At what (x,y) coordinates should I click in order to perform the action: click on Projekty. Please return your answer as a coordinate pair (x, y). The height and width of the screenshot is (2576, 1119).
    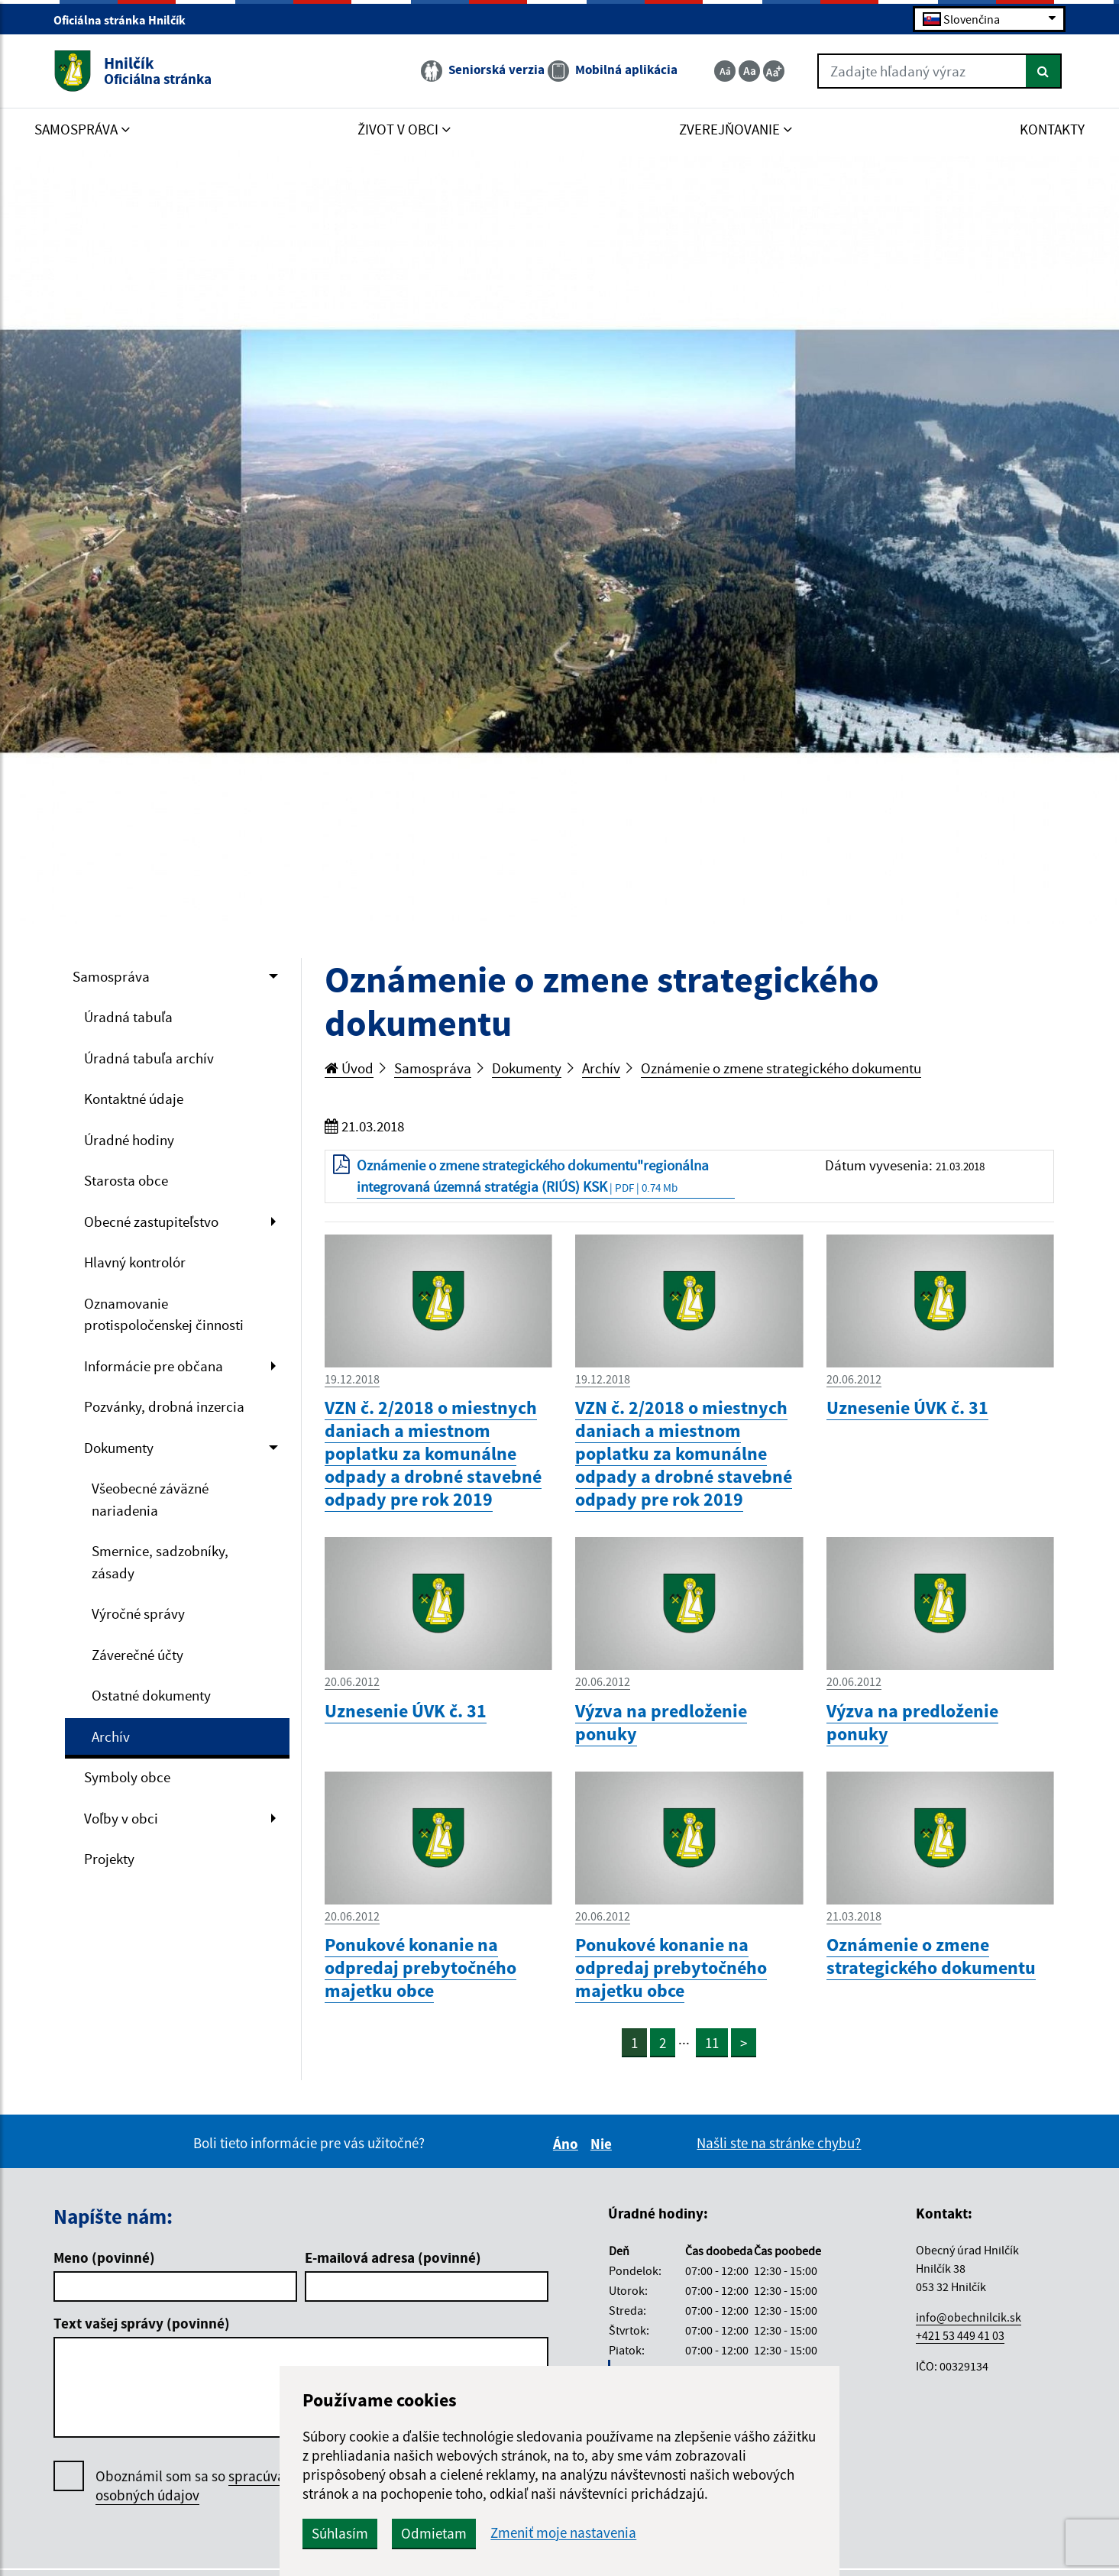
    Looking at the image, I should click on (109, 1858).